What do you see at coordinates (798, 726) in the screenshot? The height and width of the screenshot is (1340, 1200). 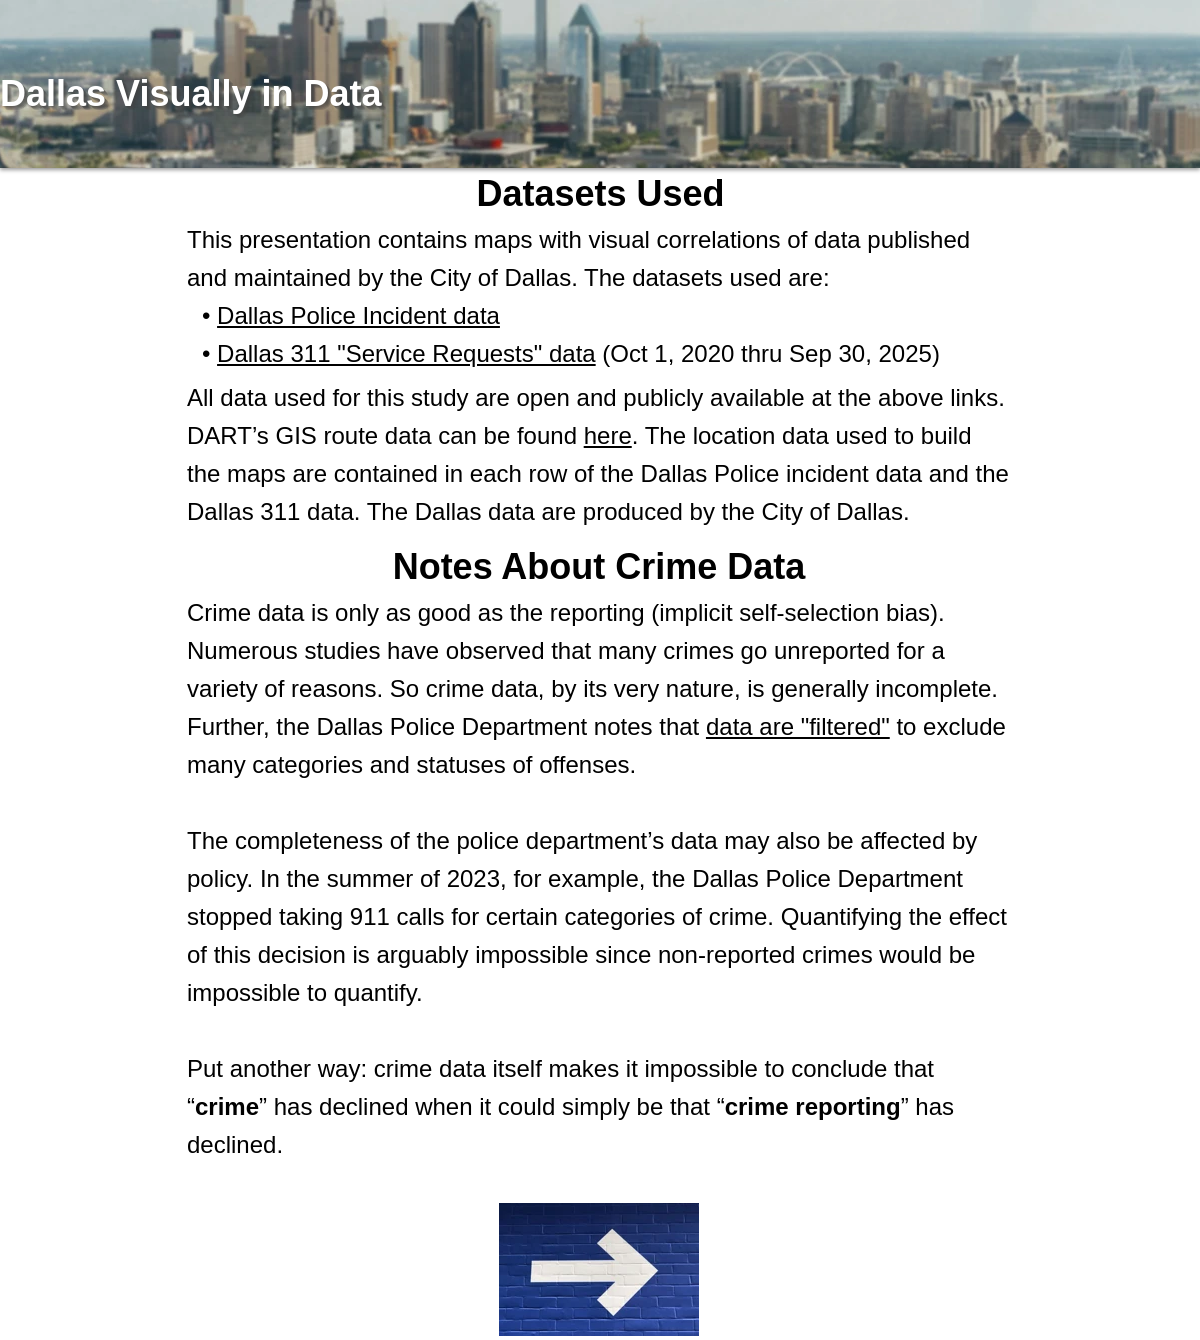 I see `data are "filtered" [Dallas Police Data]` at bounding box center [798, 726].